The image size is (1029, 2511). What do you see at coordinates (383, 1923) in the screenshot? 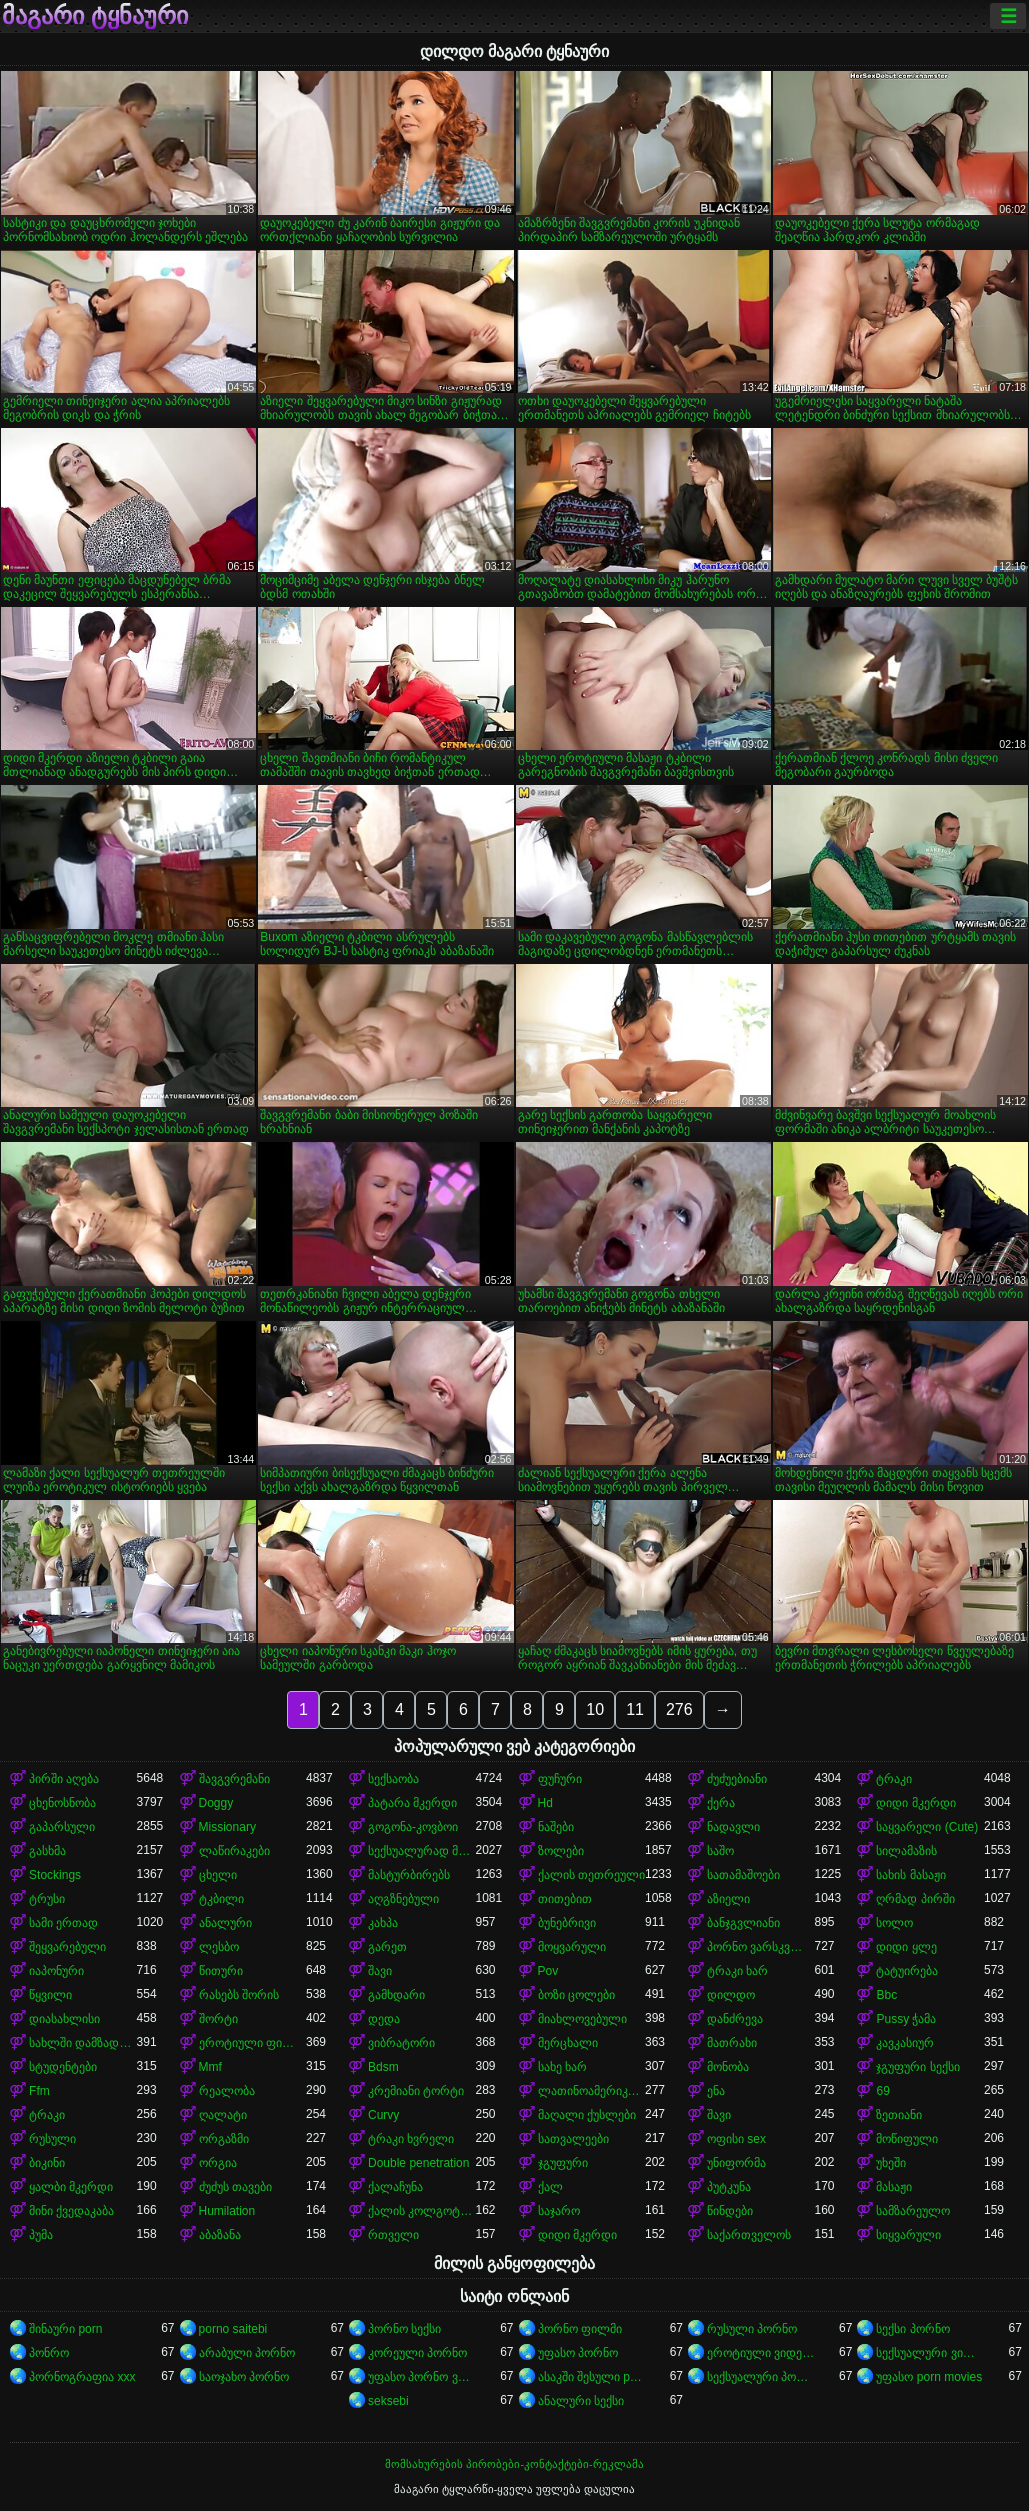
I see `კახპა` at bounding box center [383, 1923].